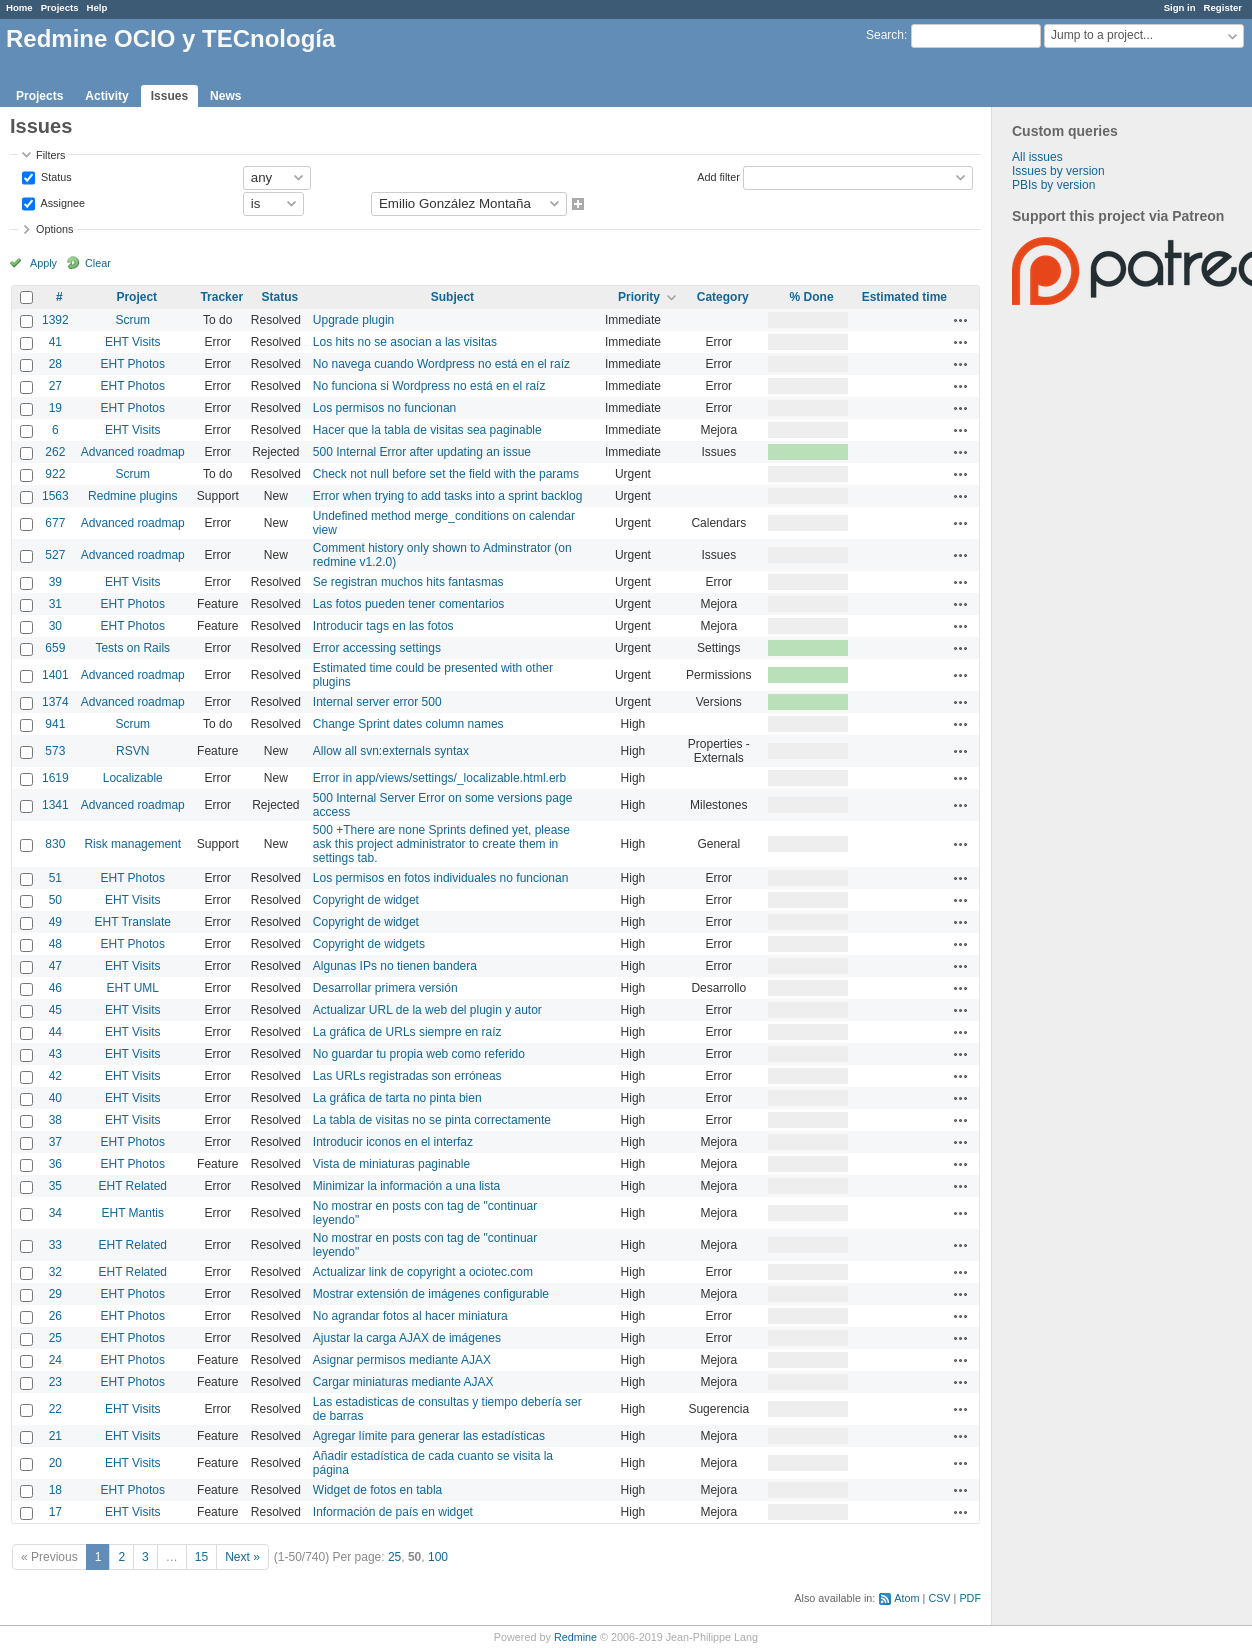  I want to click on Los permisos no funcionan, so click(384, 408).